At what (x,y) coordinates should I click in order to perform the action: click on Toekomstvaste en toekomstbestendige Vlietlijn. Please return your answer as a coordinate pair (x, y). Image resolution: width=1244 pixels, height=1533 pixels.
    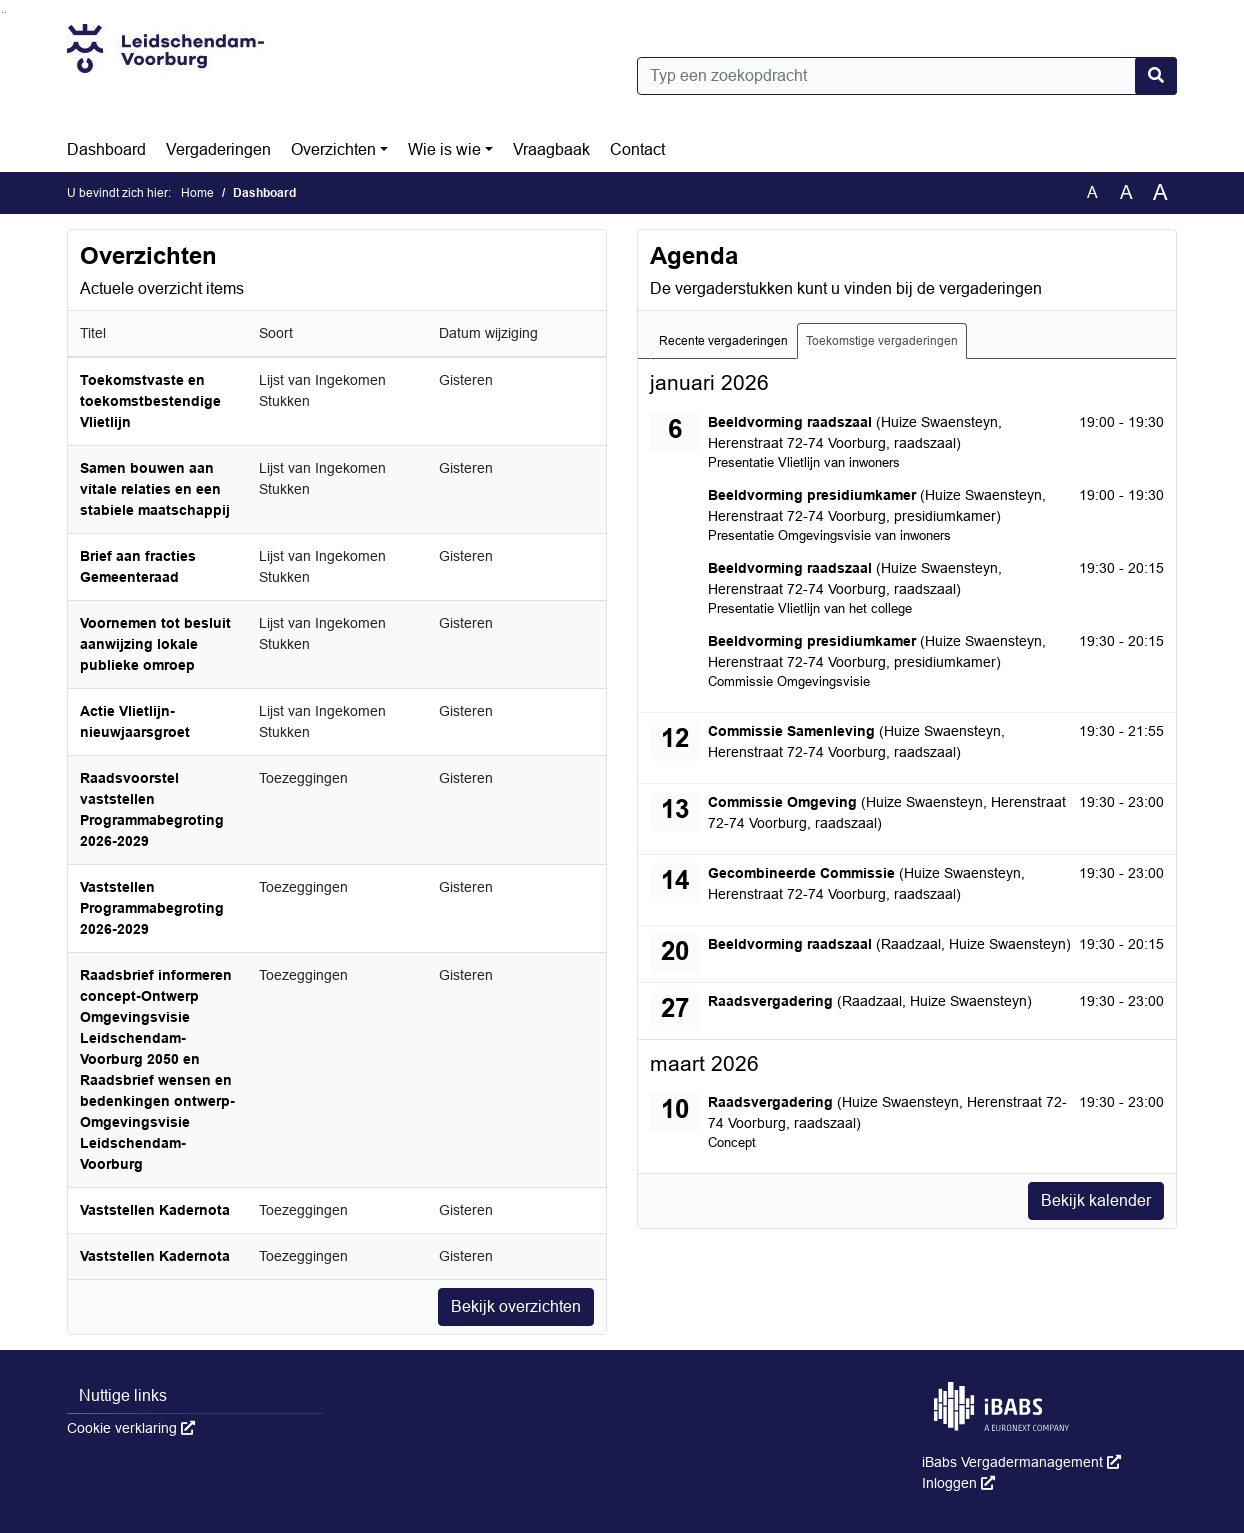
    Looking at the image, I should click on (150, 401).